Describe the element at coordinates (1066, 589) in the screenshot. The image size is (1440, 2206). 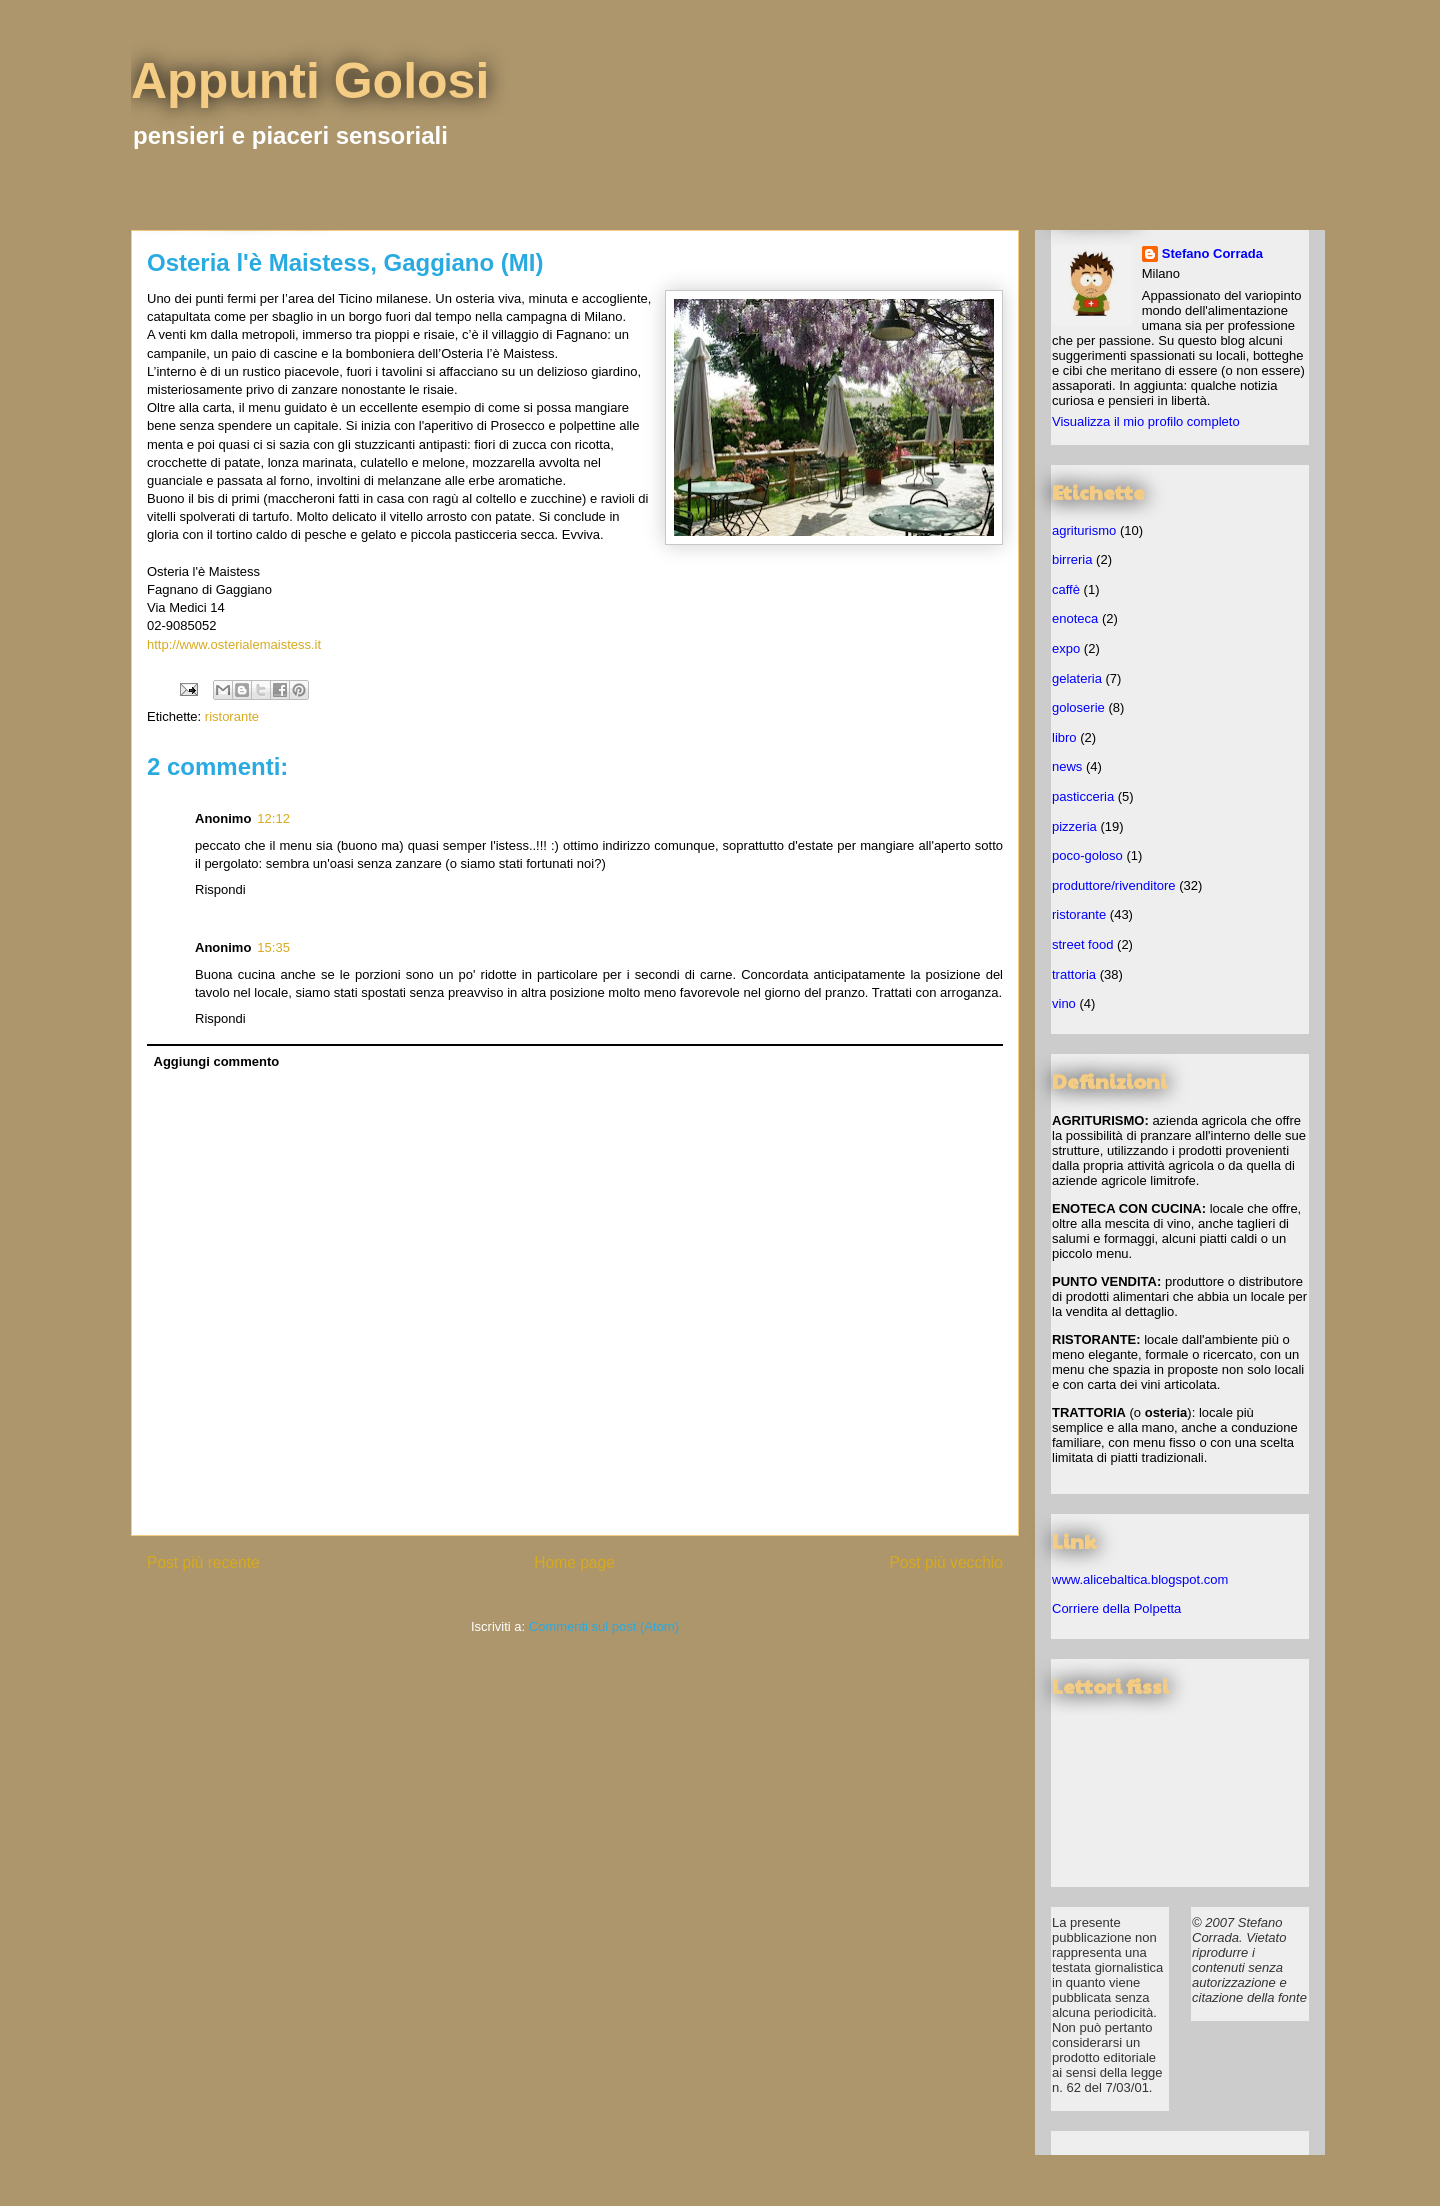
I see `caffè` at that location.